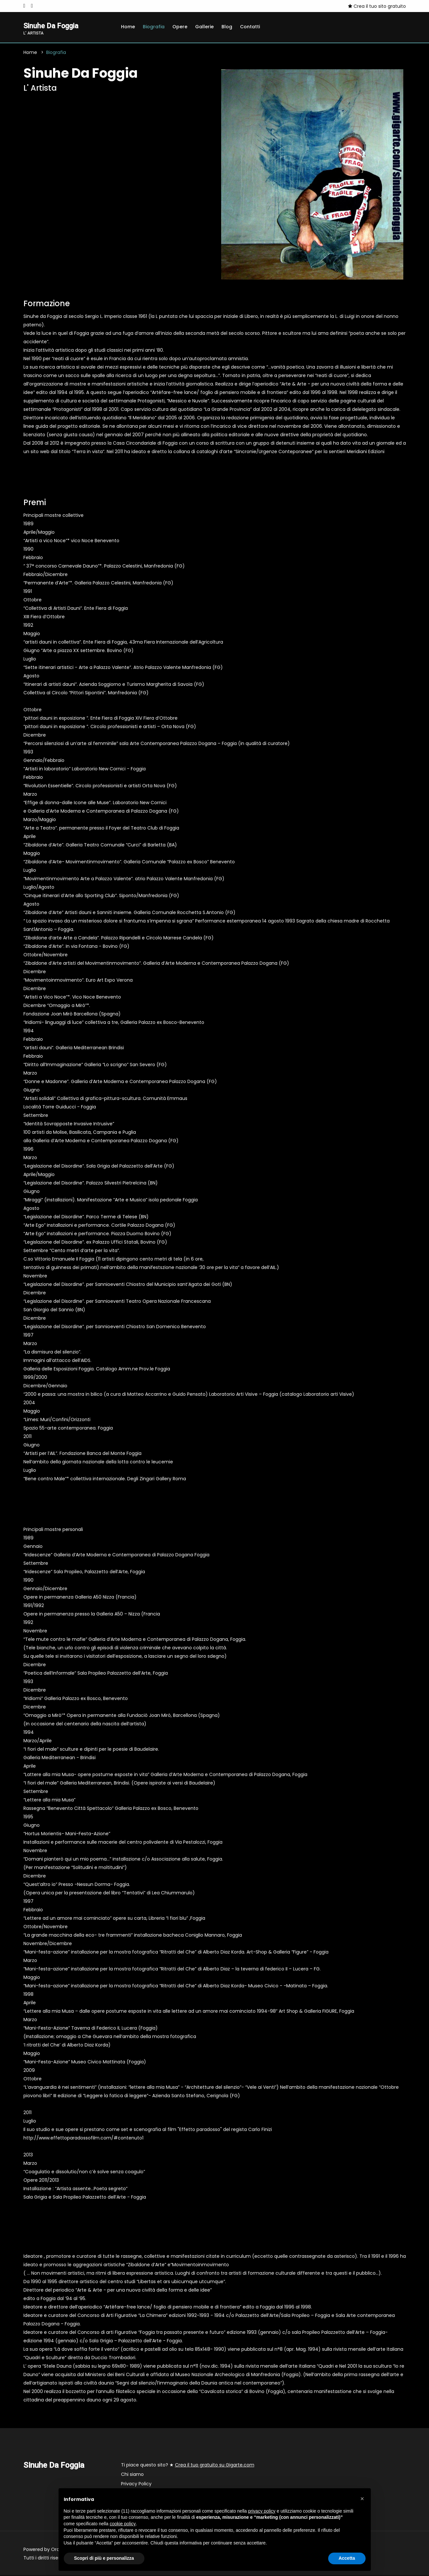  Describe the element at coordinates (104, 2558) in the screenshot. I see `Scopri di più e personalizza [button]` at that location.